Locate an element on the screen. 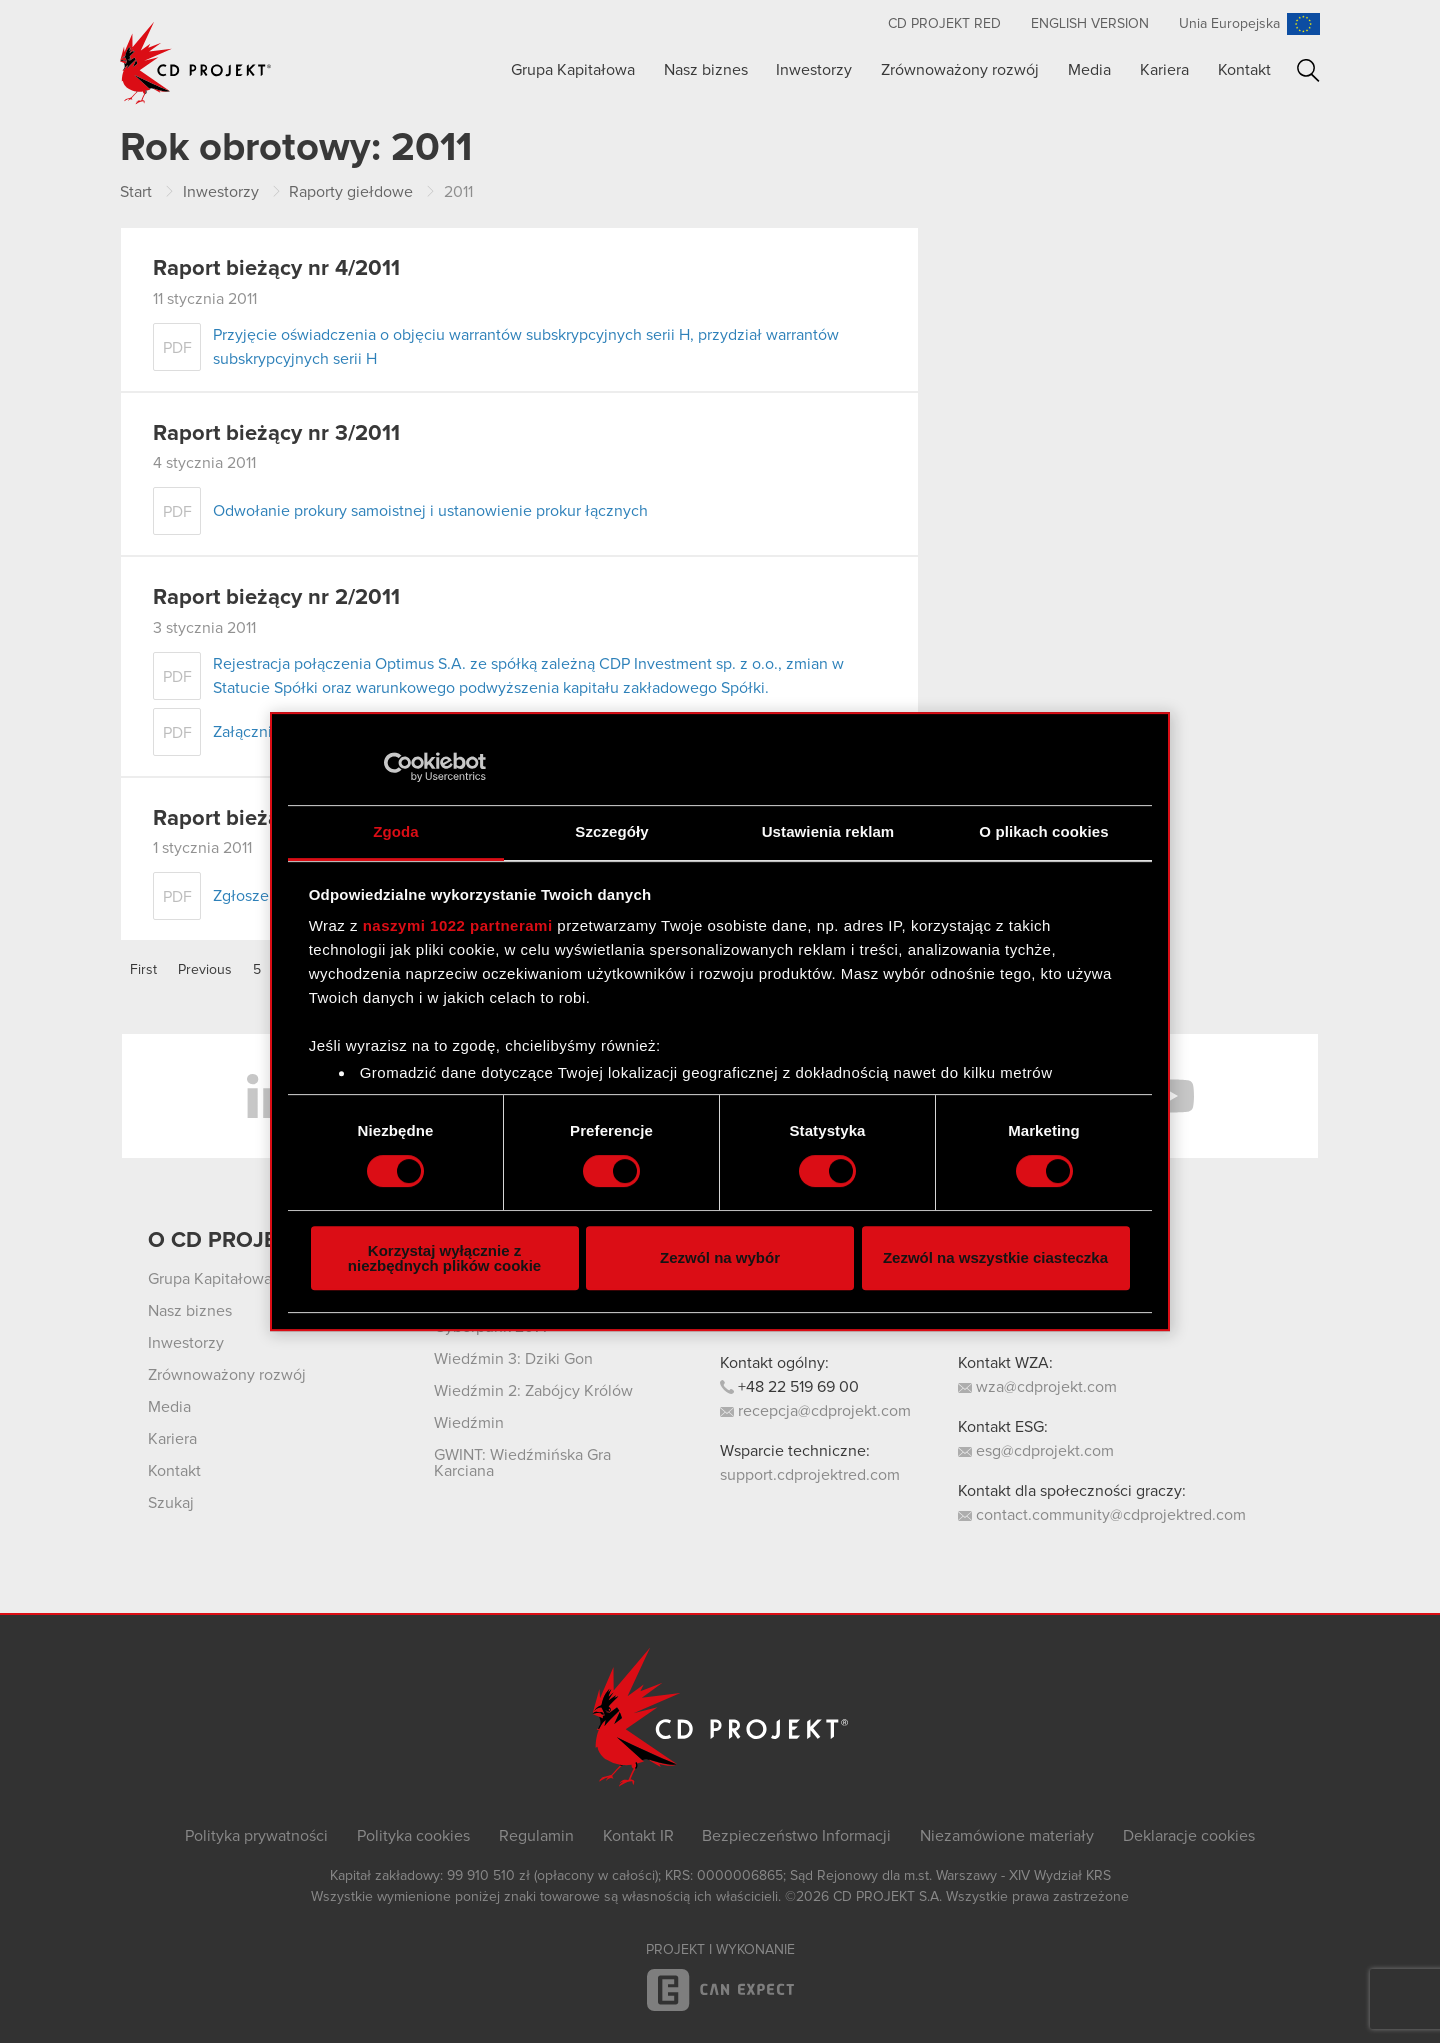 This screenshot has height=2043, width=1440. Wiedźmin is located at coordinates (469, 1423).